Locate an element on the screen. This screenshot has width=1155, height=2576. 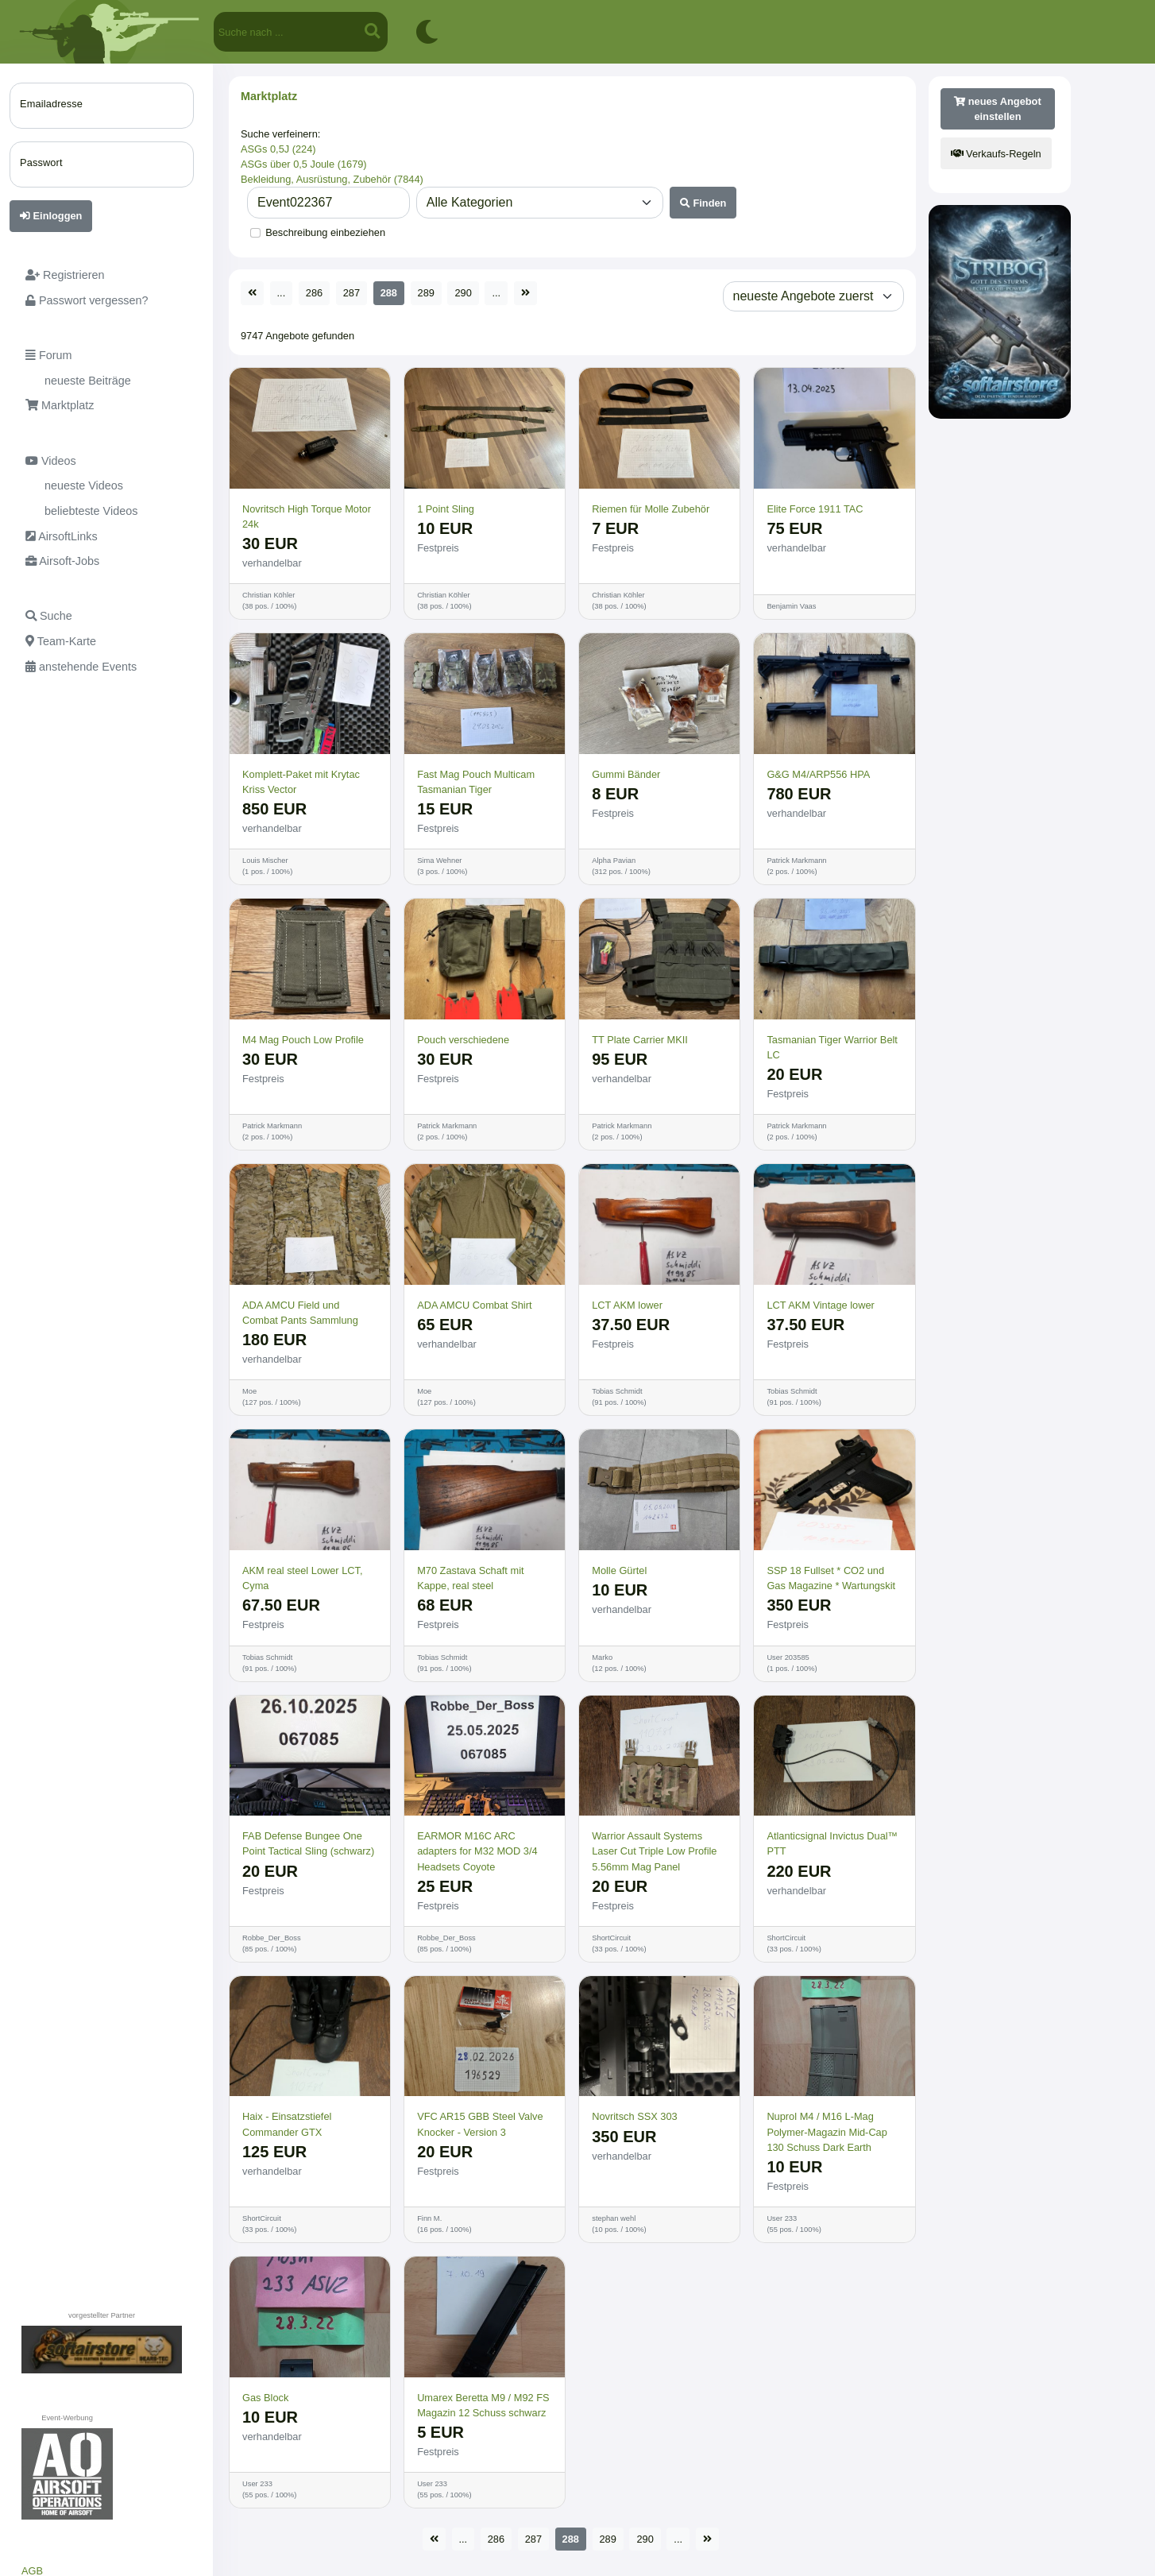
ASGs 0,5J (224) is located at coordinates (278, 149).